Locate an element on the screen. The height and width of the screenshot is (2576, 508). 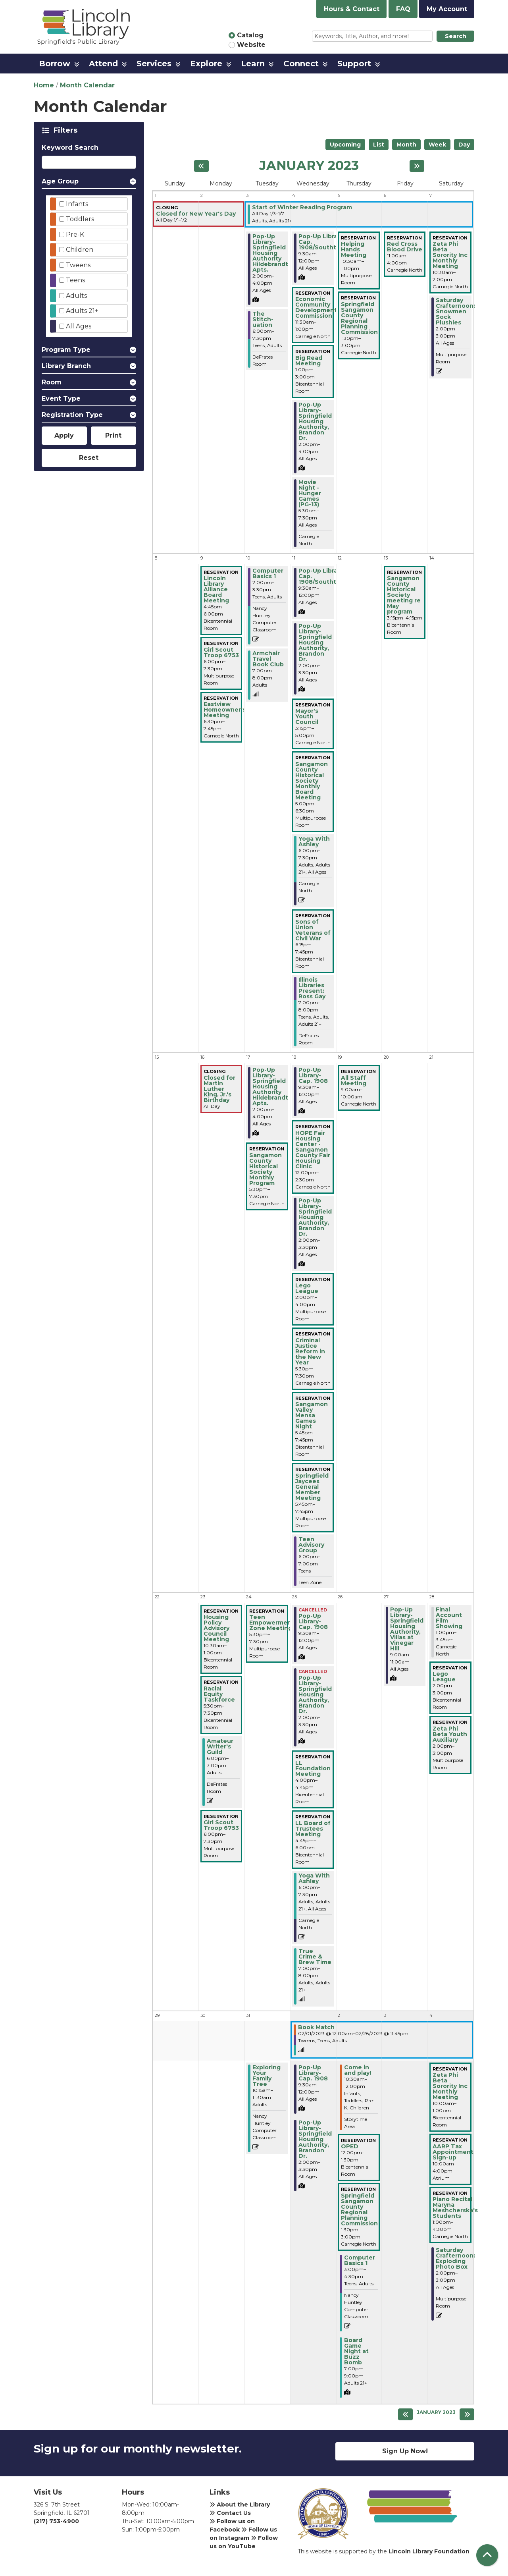
Yoga With Ashley [View more about "Yoga With Ashley" on Wednesday, January 25, 2023 @ 6:00pm] is located at coordinates (314, 1878).